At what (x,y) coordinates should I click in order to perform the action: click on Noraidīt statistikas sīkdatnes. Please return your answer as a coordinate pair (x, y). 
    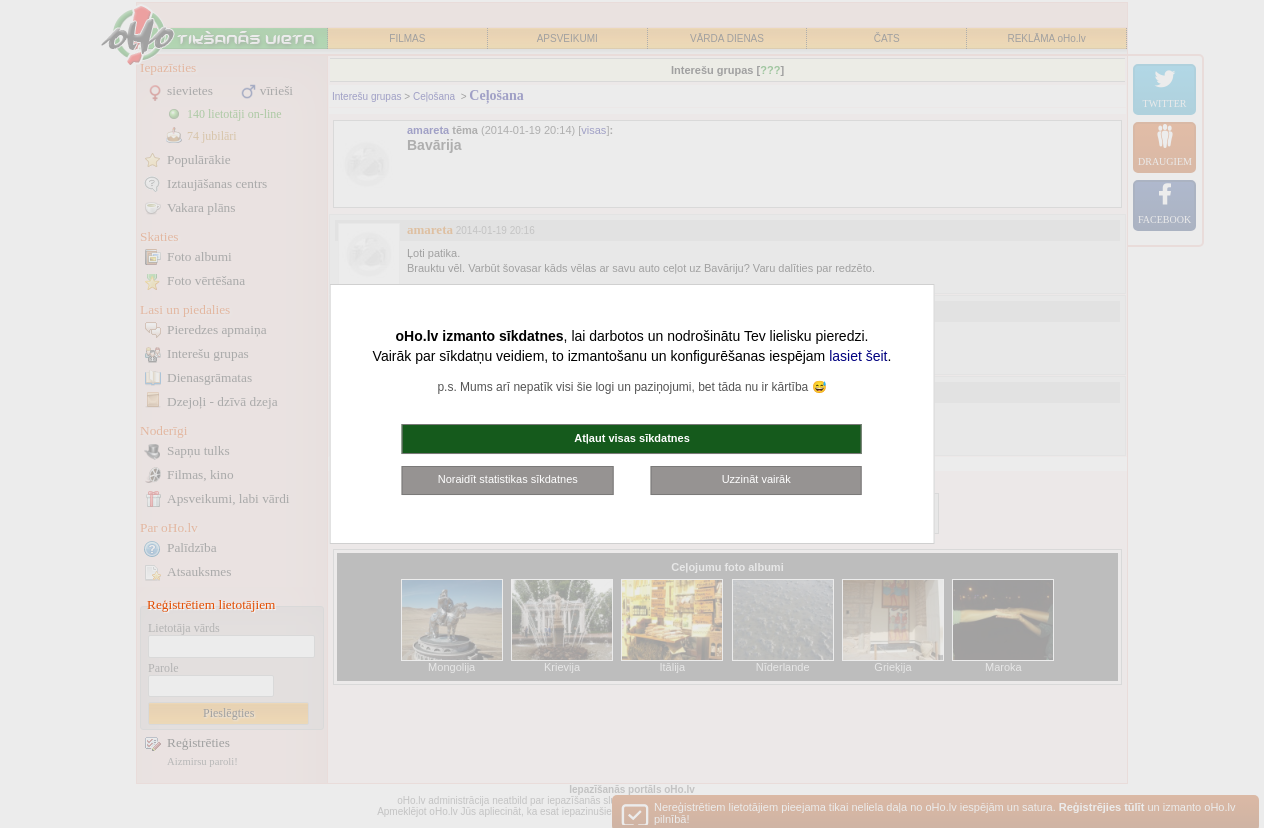
    Looking at the image, I should click on (508, 479).